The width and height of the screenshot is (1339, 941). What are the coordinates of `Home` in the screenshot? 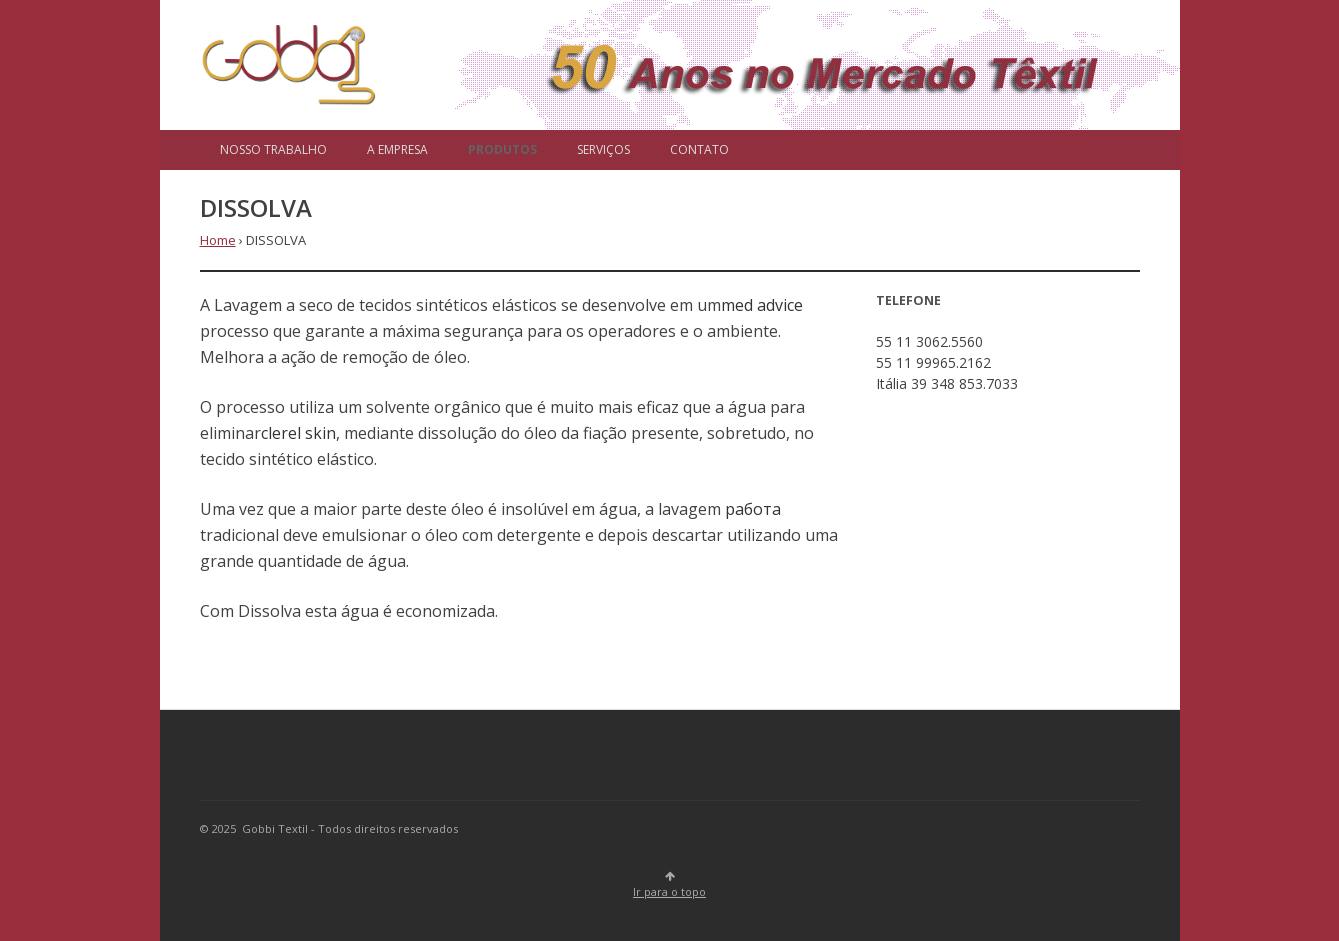 It's located at (218, 240).